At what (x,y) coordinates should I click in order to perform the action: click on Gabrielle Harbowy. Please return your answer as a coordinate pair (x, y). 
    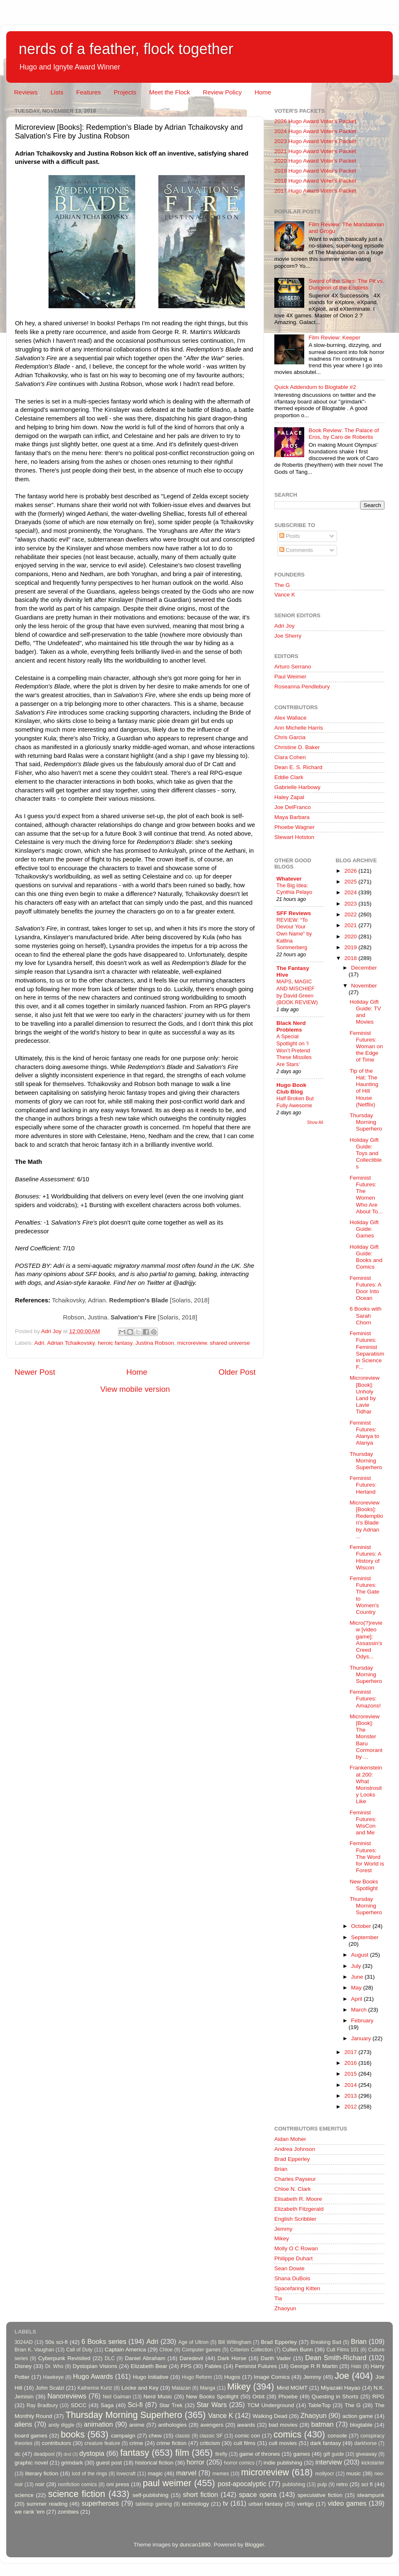
    Looking at the image, I should click on (297, 787).